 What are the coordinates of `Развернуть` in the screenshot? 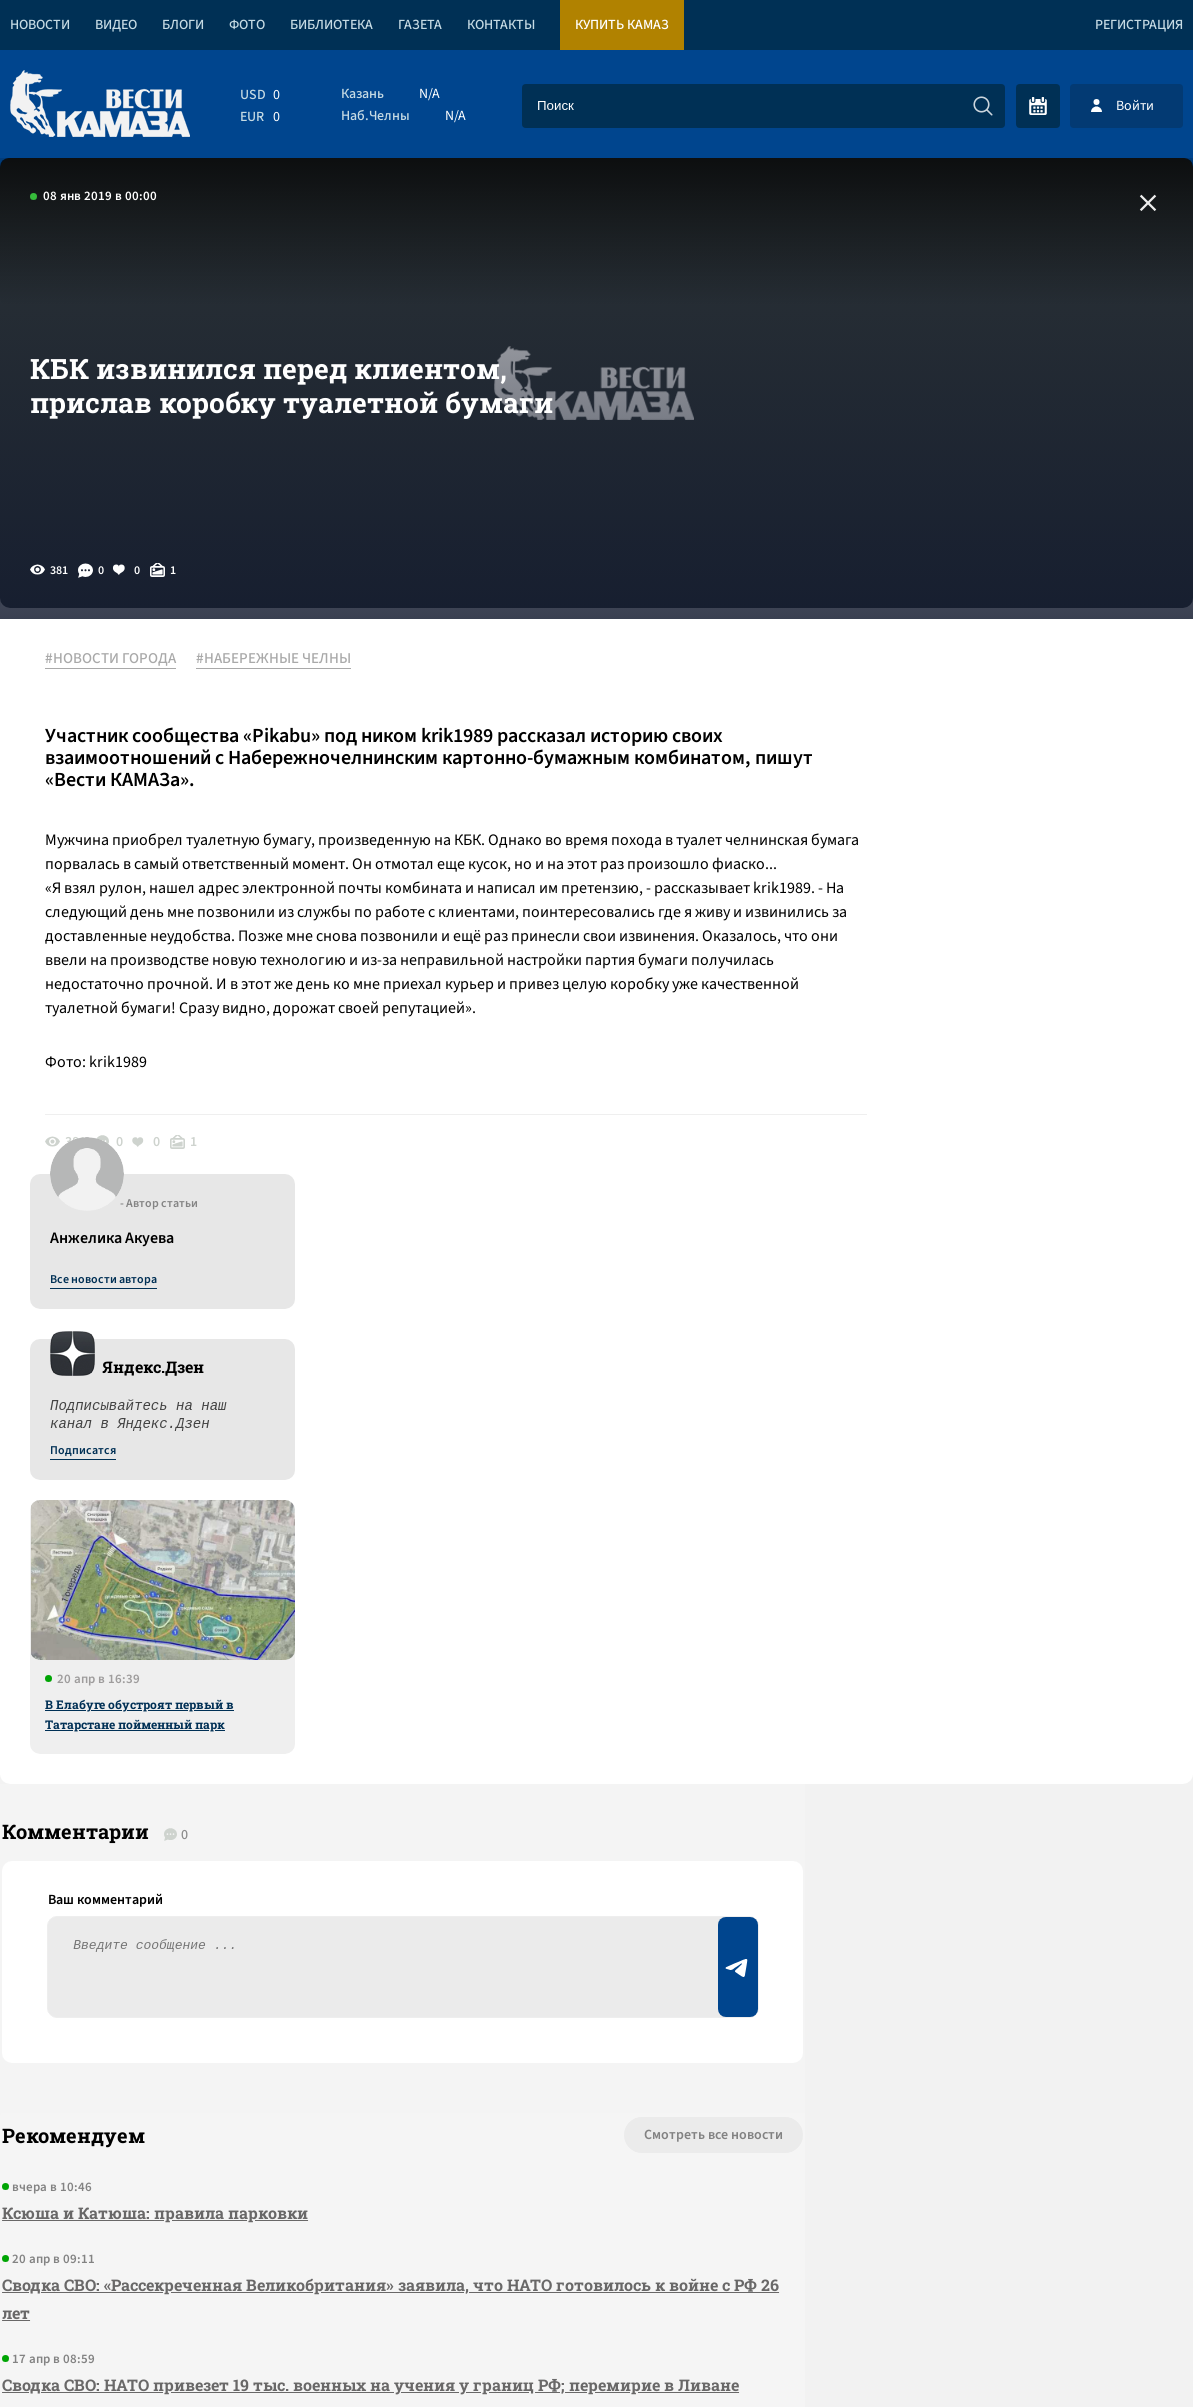 It's located at (596, 2273).